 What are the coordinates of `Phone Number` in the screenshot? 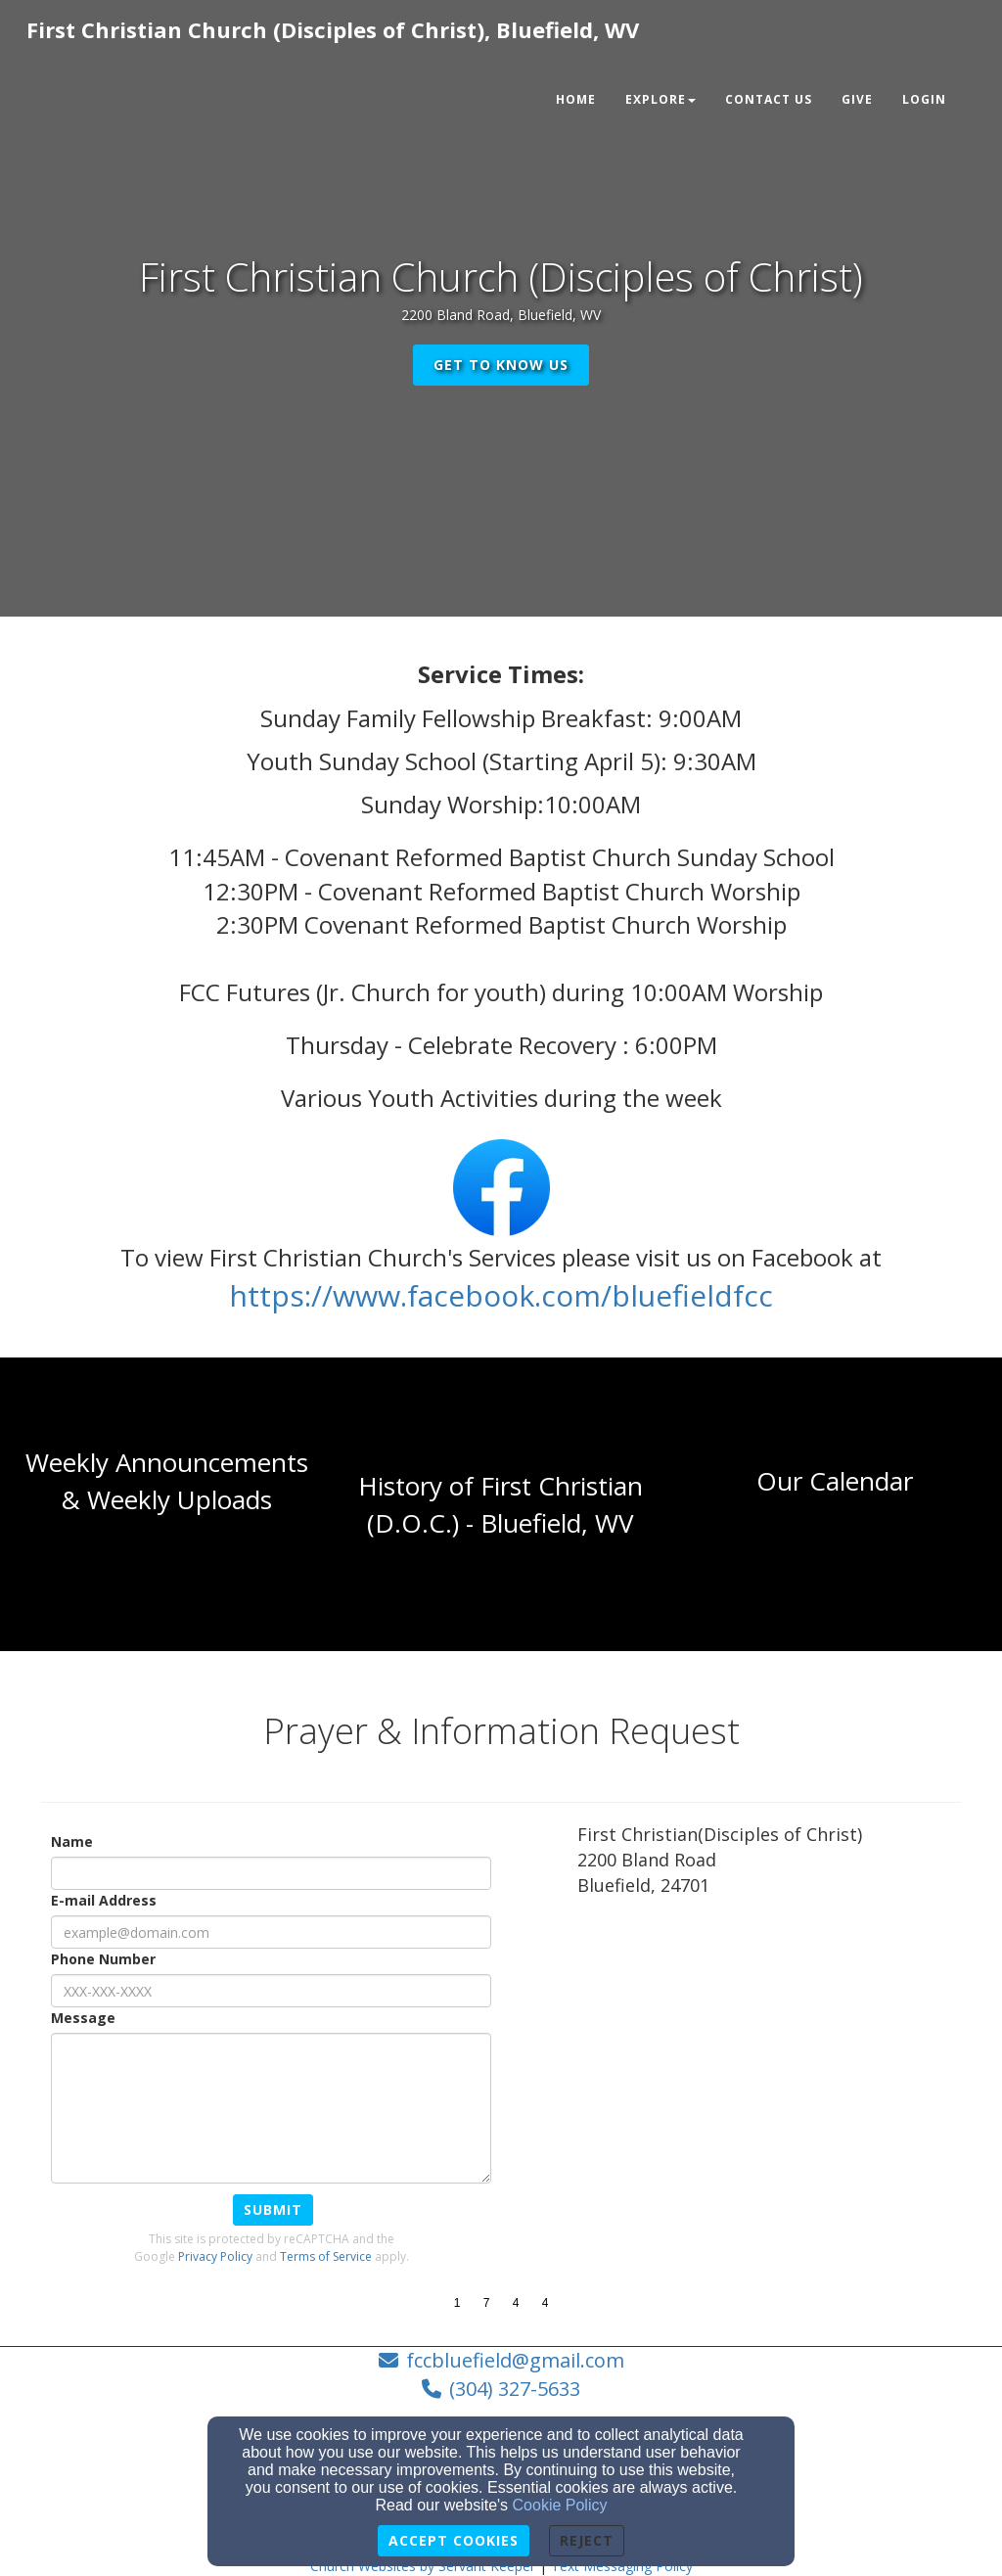 It's located at (103, 1959).